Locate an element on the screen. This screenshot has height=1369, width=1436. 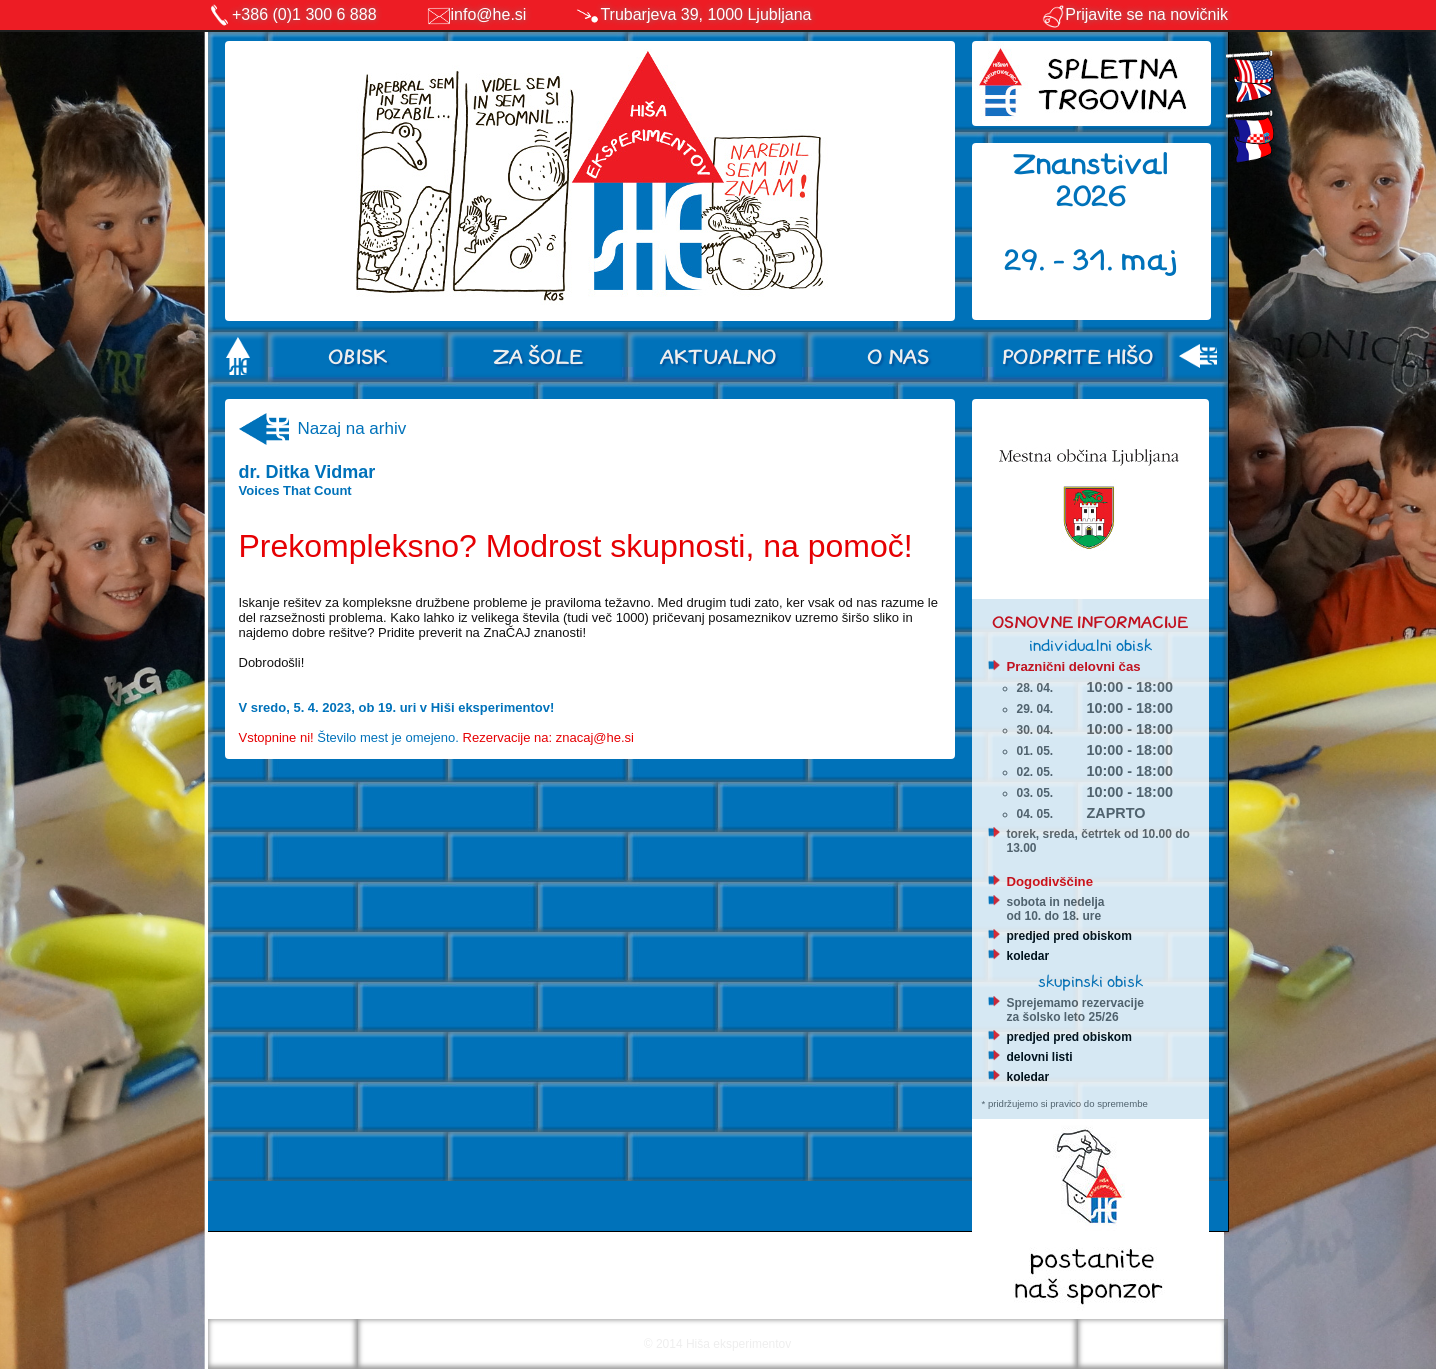
+386 (0)1 300 6 888 is located at coordinates (304, 14).